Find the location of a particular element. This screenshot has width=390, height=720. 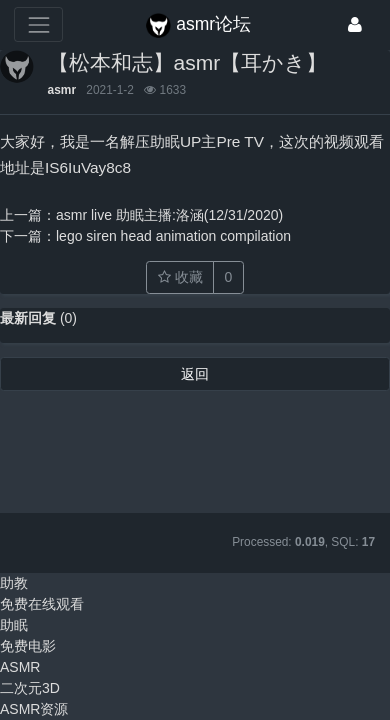

助眠 is located at coordinates (14, 625).